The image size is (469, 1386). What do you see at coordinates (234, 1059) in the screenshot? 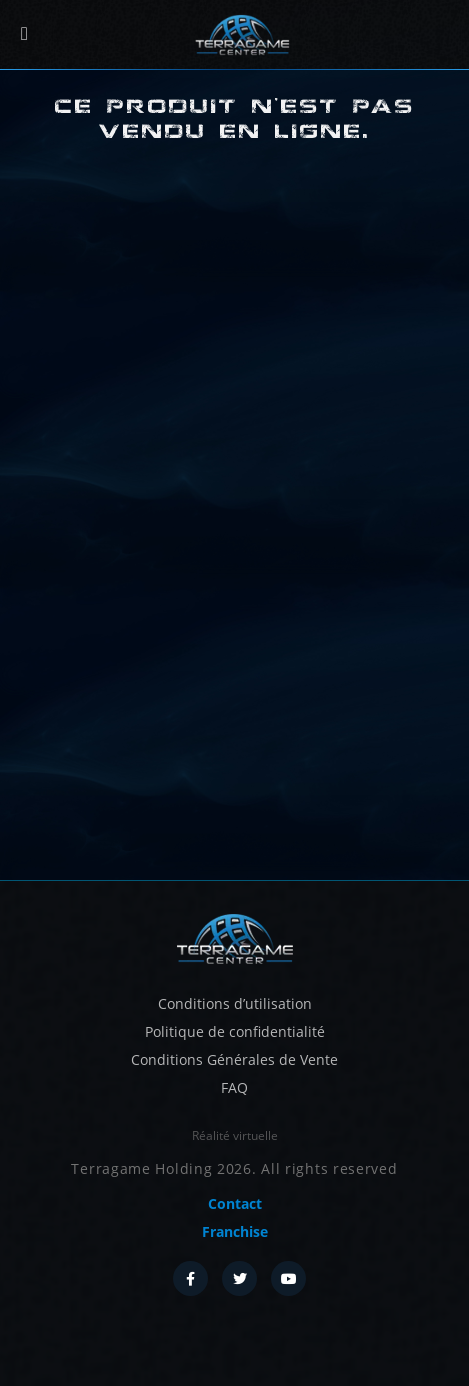
I see `Conditions Générales de Vente` at bounding box center [234, 1059].